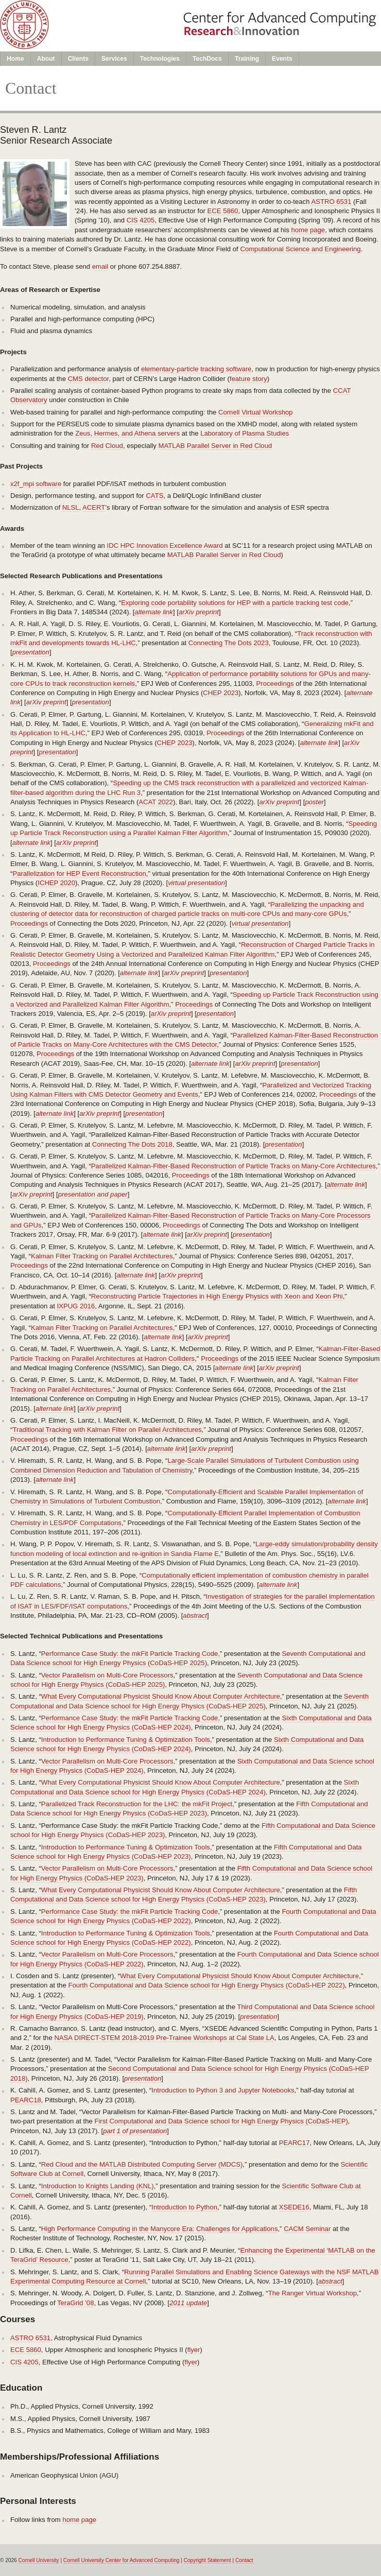 Image resolution: width=381 pixels, height=2576 pixels. What do you see at coordinates (191, 1722) in the screenshot?
I see `Sixth Computational and Data Science school for High Energy Physics (CoDaS-HEP 2024)` at bounding box center [191, 1722].